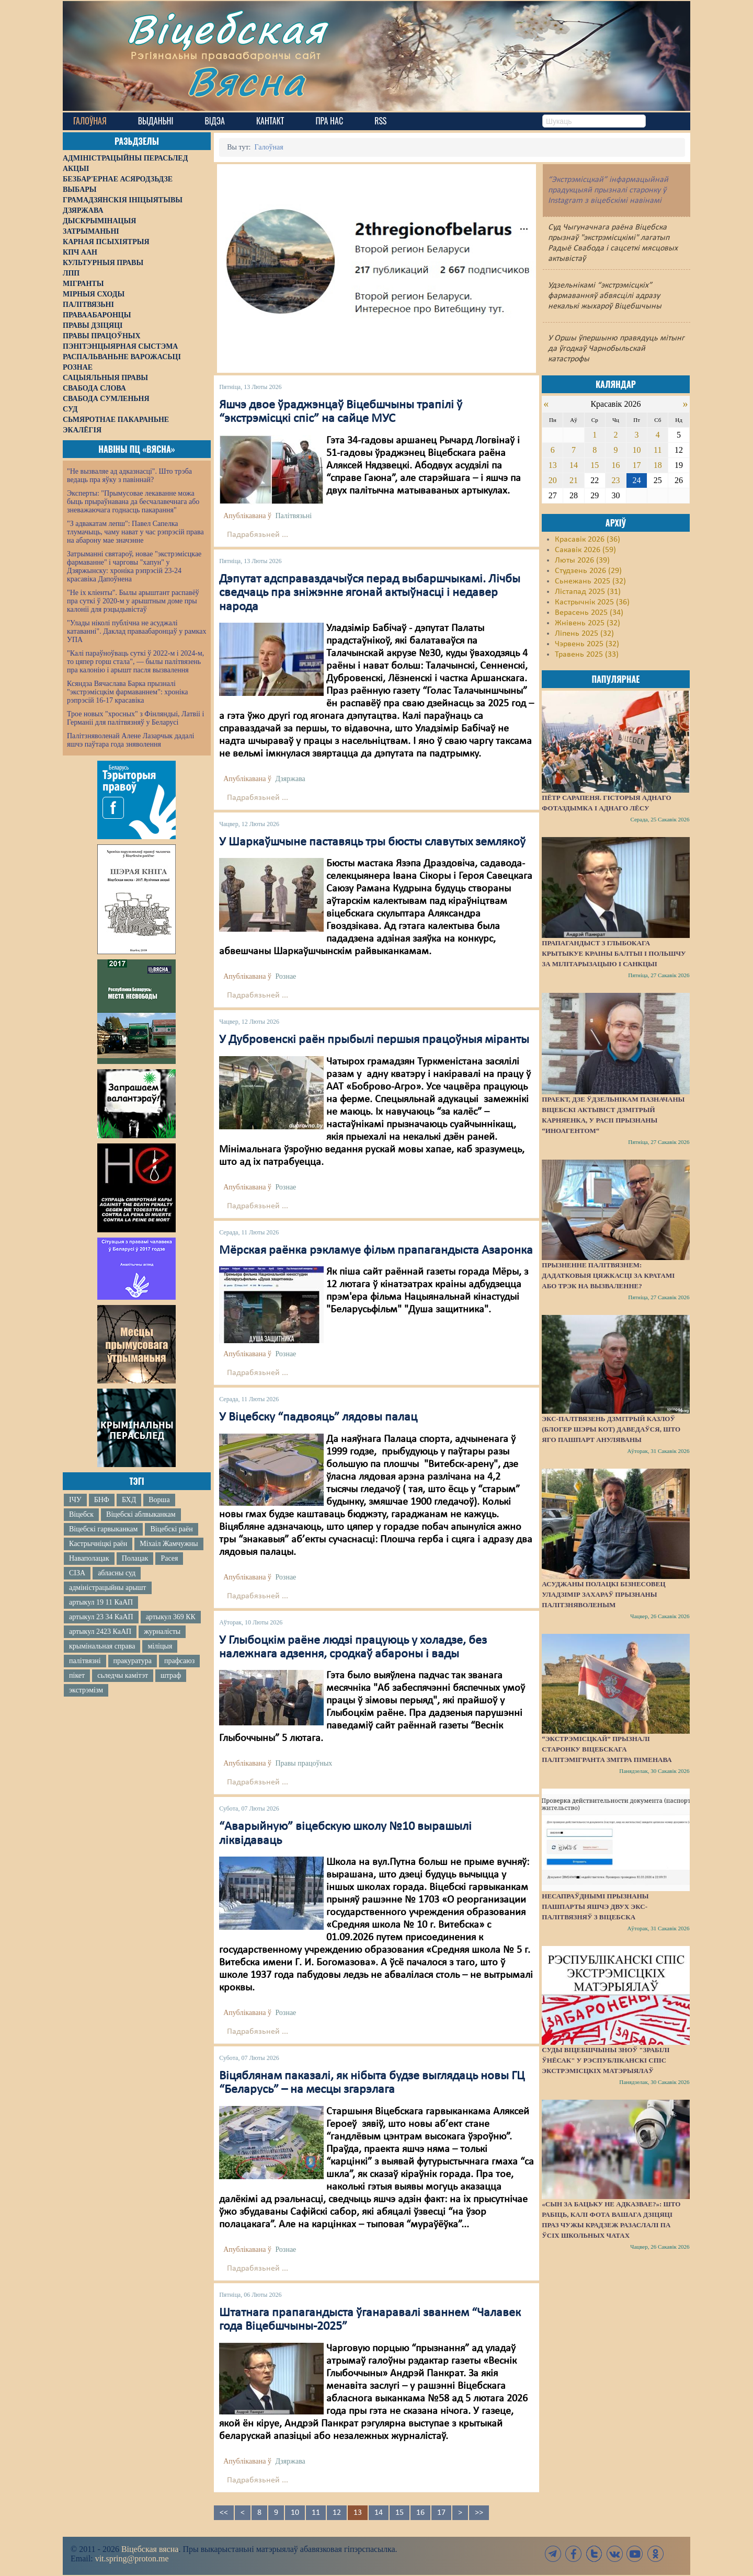 This screenshot has width=753, height=2576. I want to click on Экс-палтвязень Дзмітрый Казлоў (блогер Шэры Кот) даведаўся, што яго пашпарт ануляваны, so click(611, 1429).